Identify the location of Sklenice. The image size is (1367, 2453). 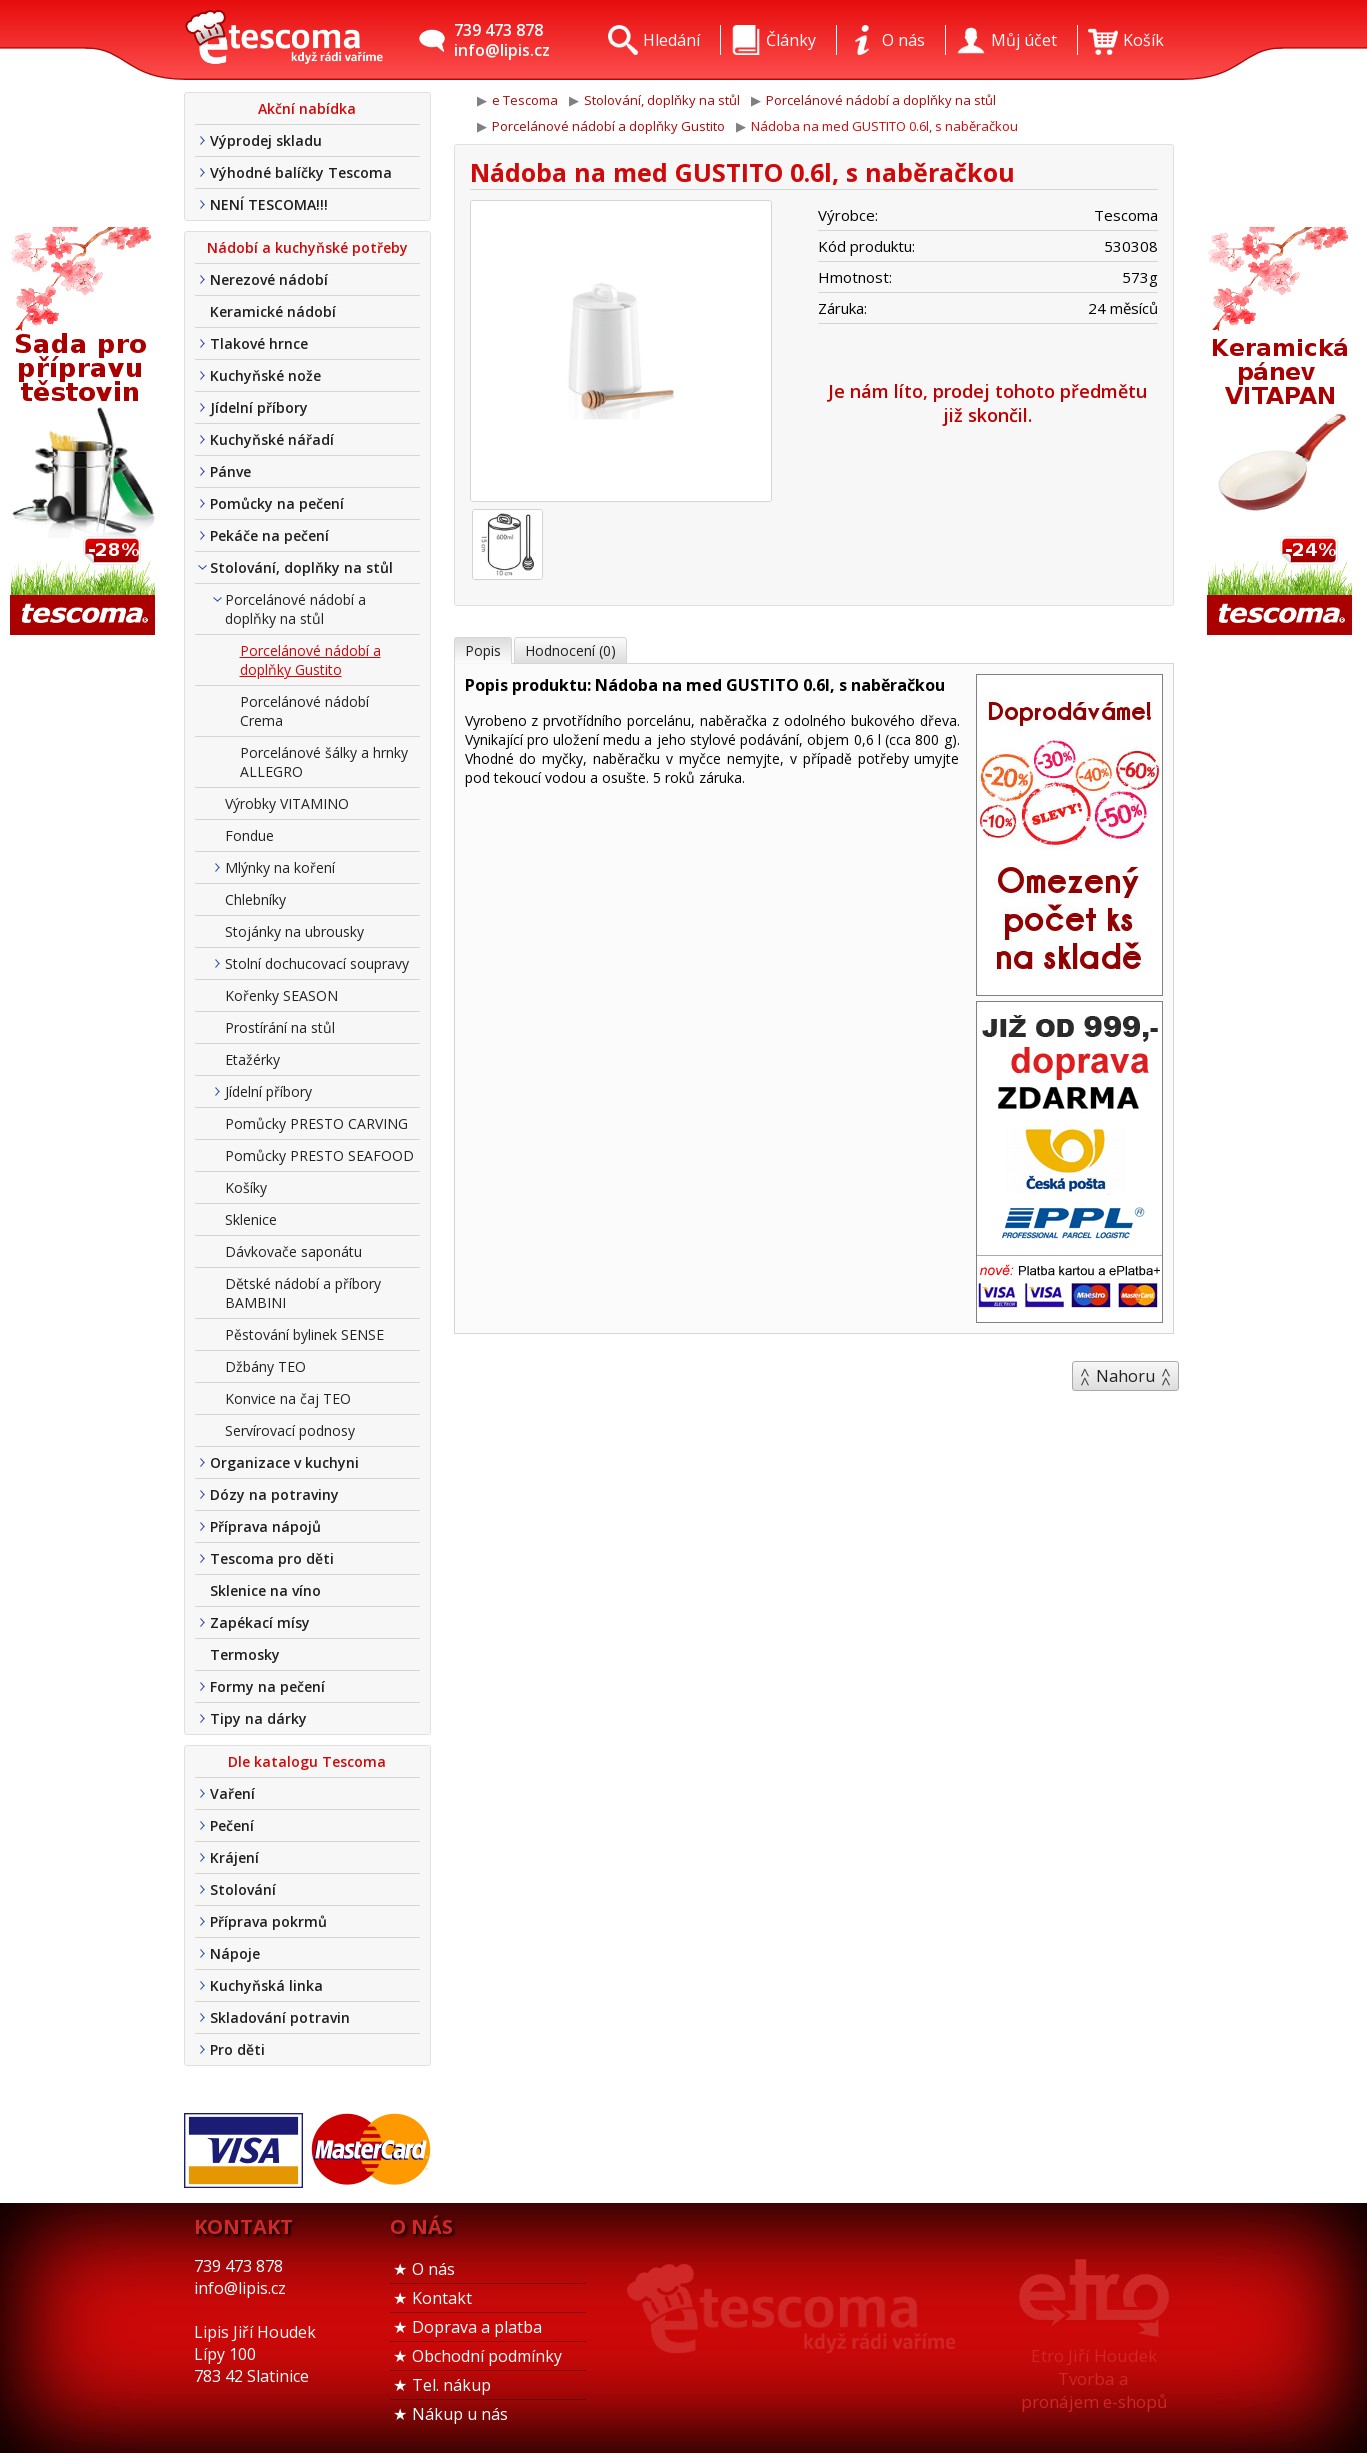
(251, 1219).